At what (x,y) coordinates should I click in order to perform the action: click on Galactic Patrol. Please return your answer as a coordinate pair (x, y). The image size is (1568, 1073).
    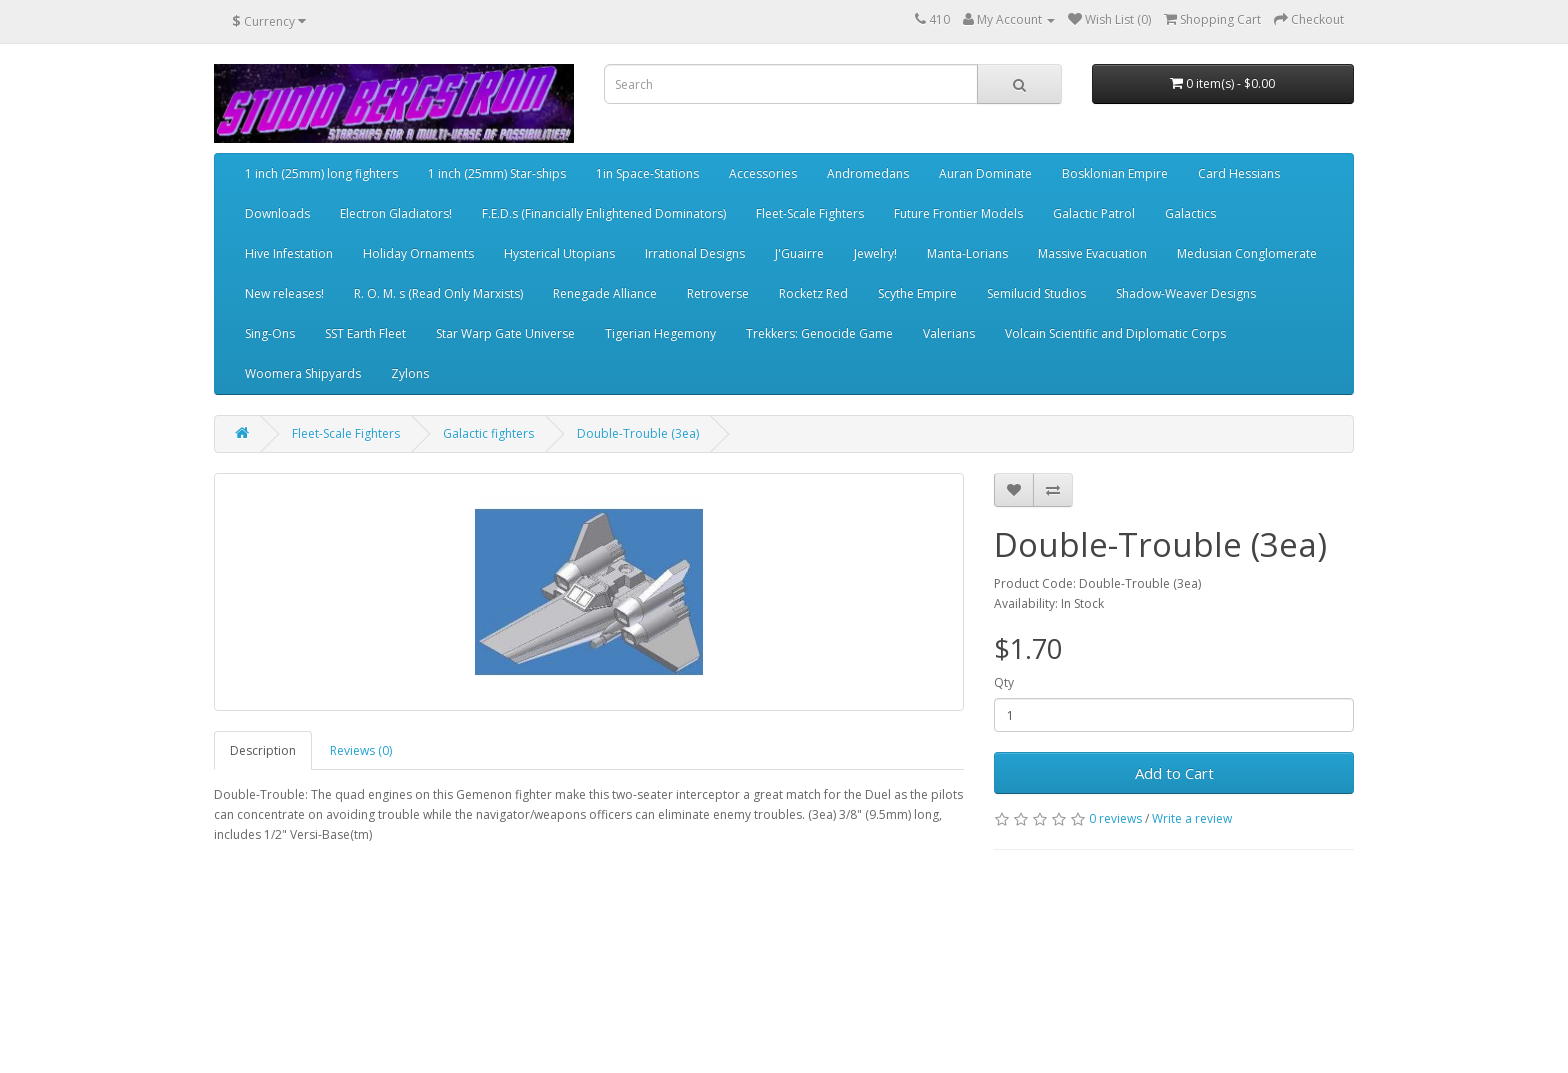
    Looking at the image, I should click on (1094, 213).